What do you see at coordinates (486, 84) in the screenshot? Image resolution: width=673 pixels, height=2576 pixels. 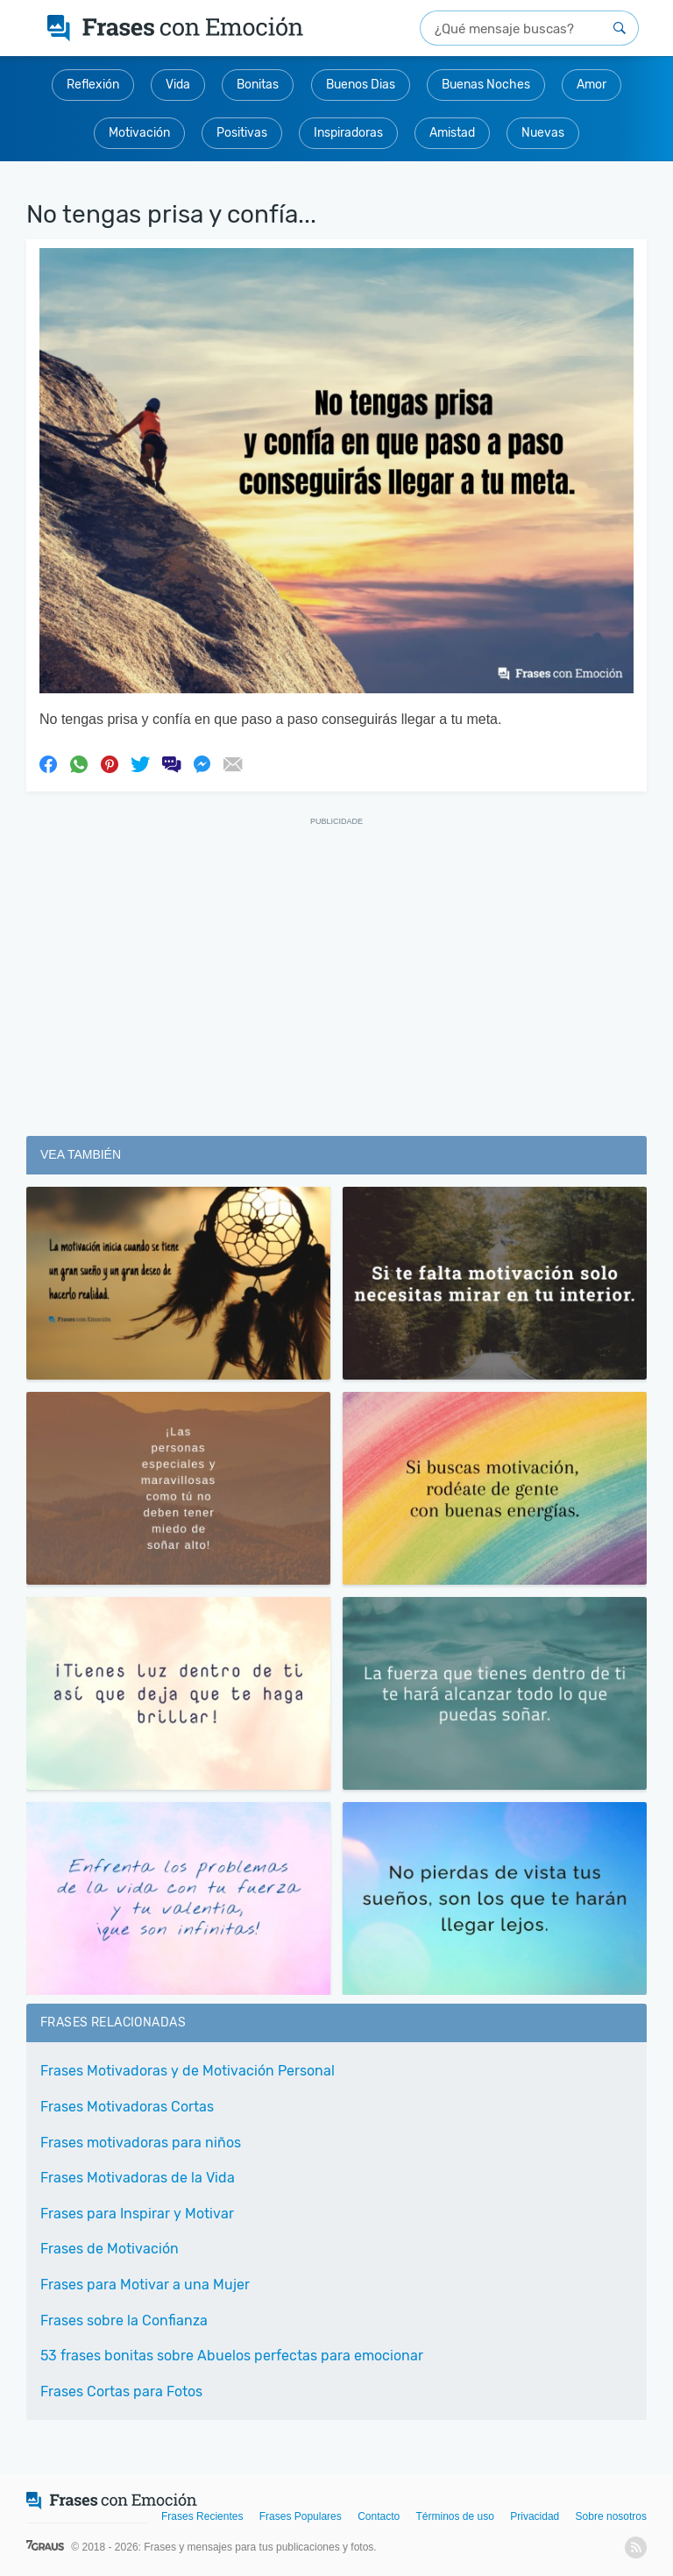 I see `Buenas Noches` at bounding box center [486, 84].